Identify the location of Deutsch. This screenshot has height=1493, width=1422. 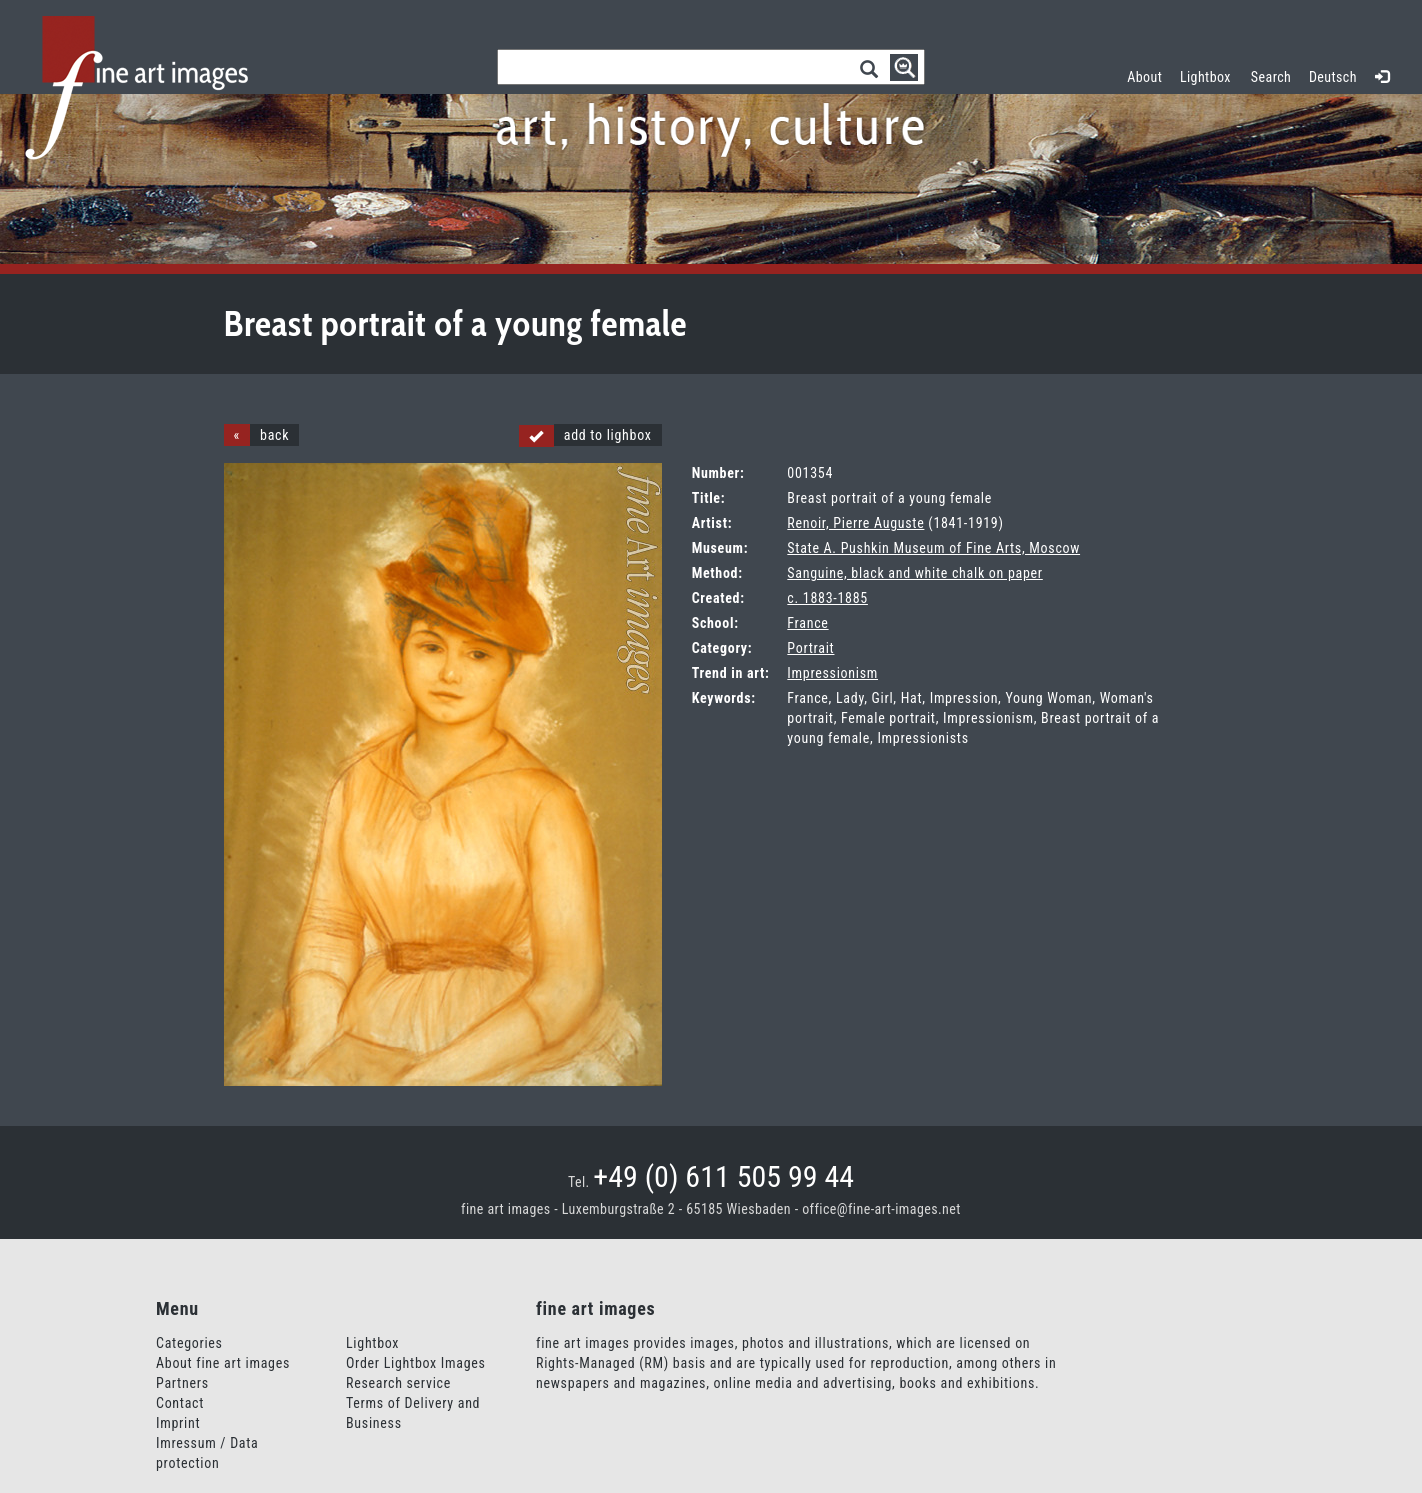
(1333, 77).